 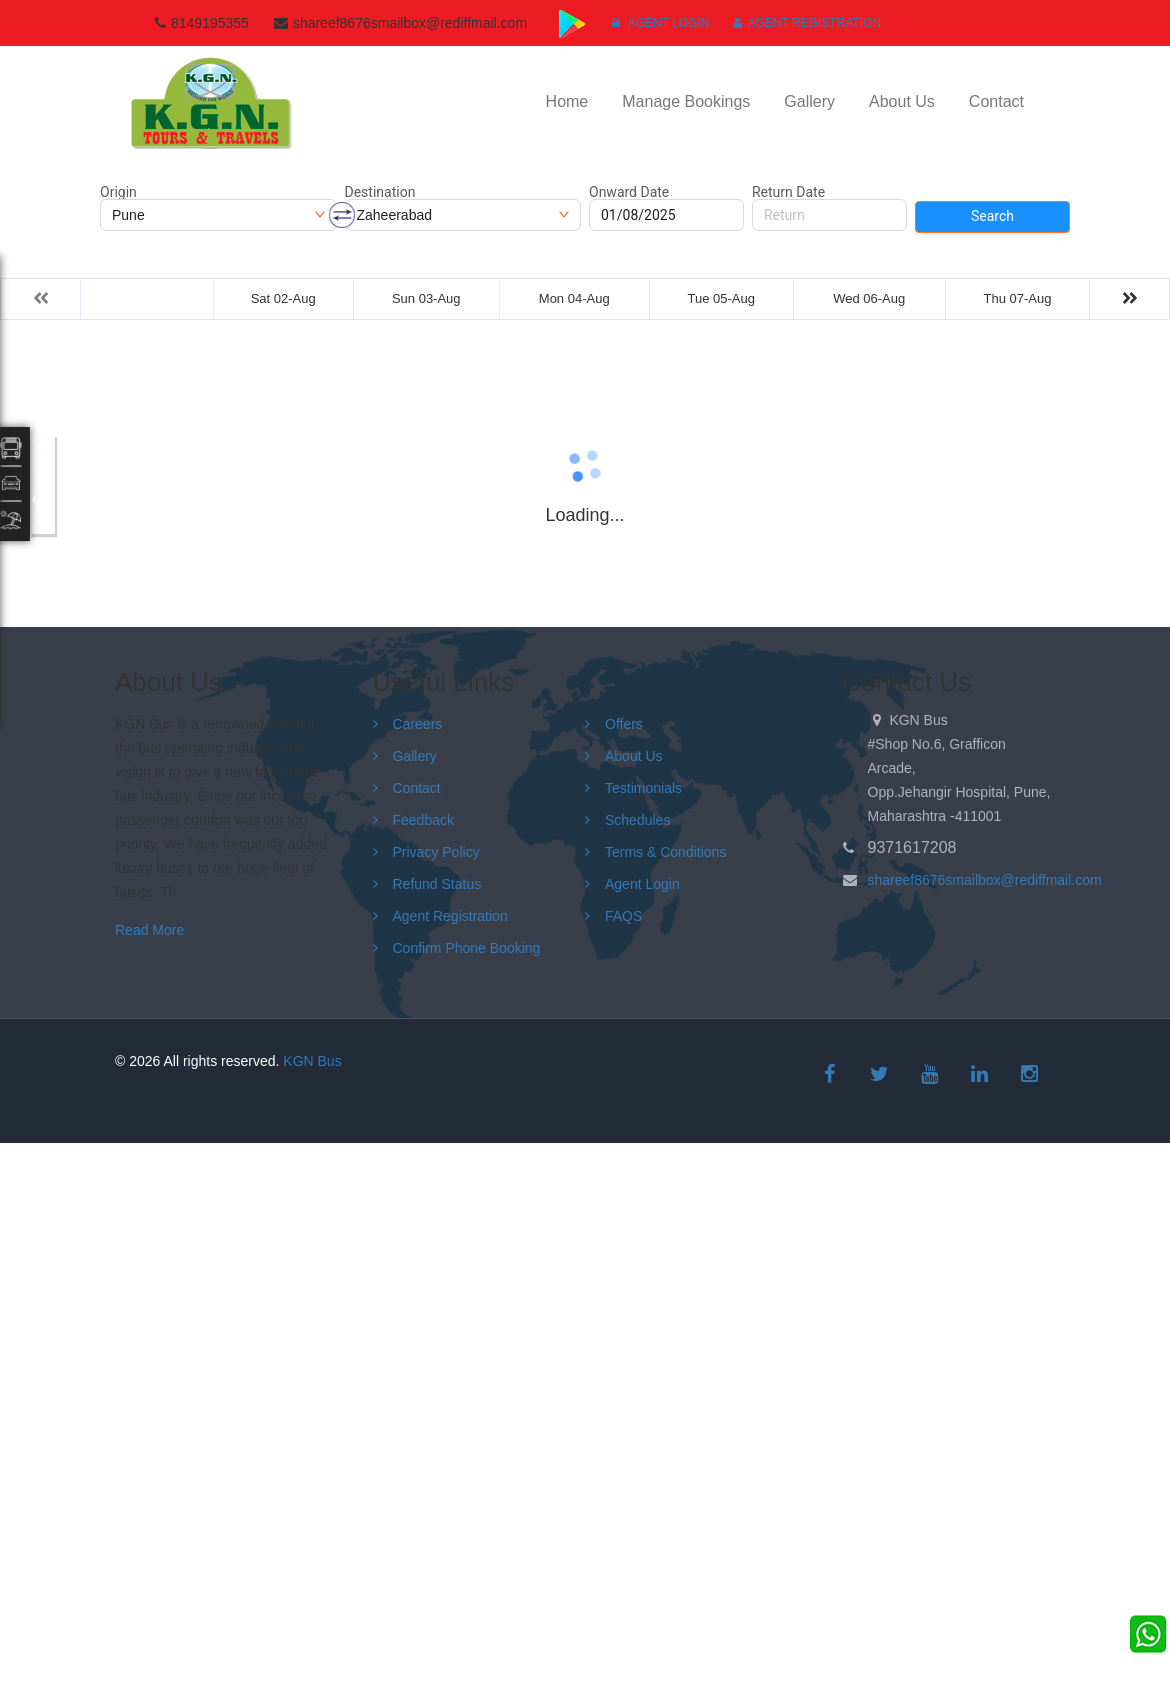 I want to click on Fri 01-Aug, so click(x=147, y=298).